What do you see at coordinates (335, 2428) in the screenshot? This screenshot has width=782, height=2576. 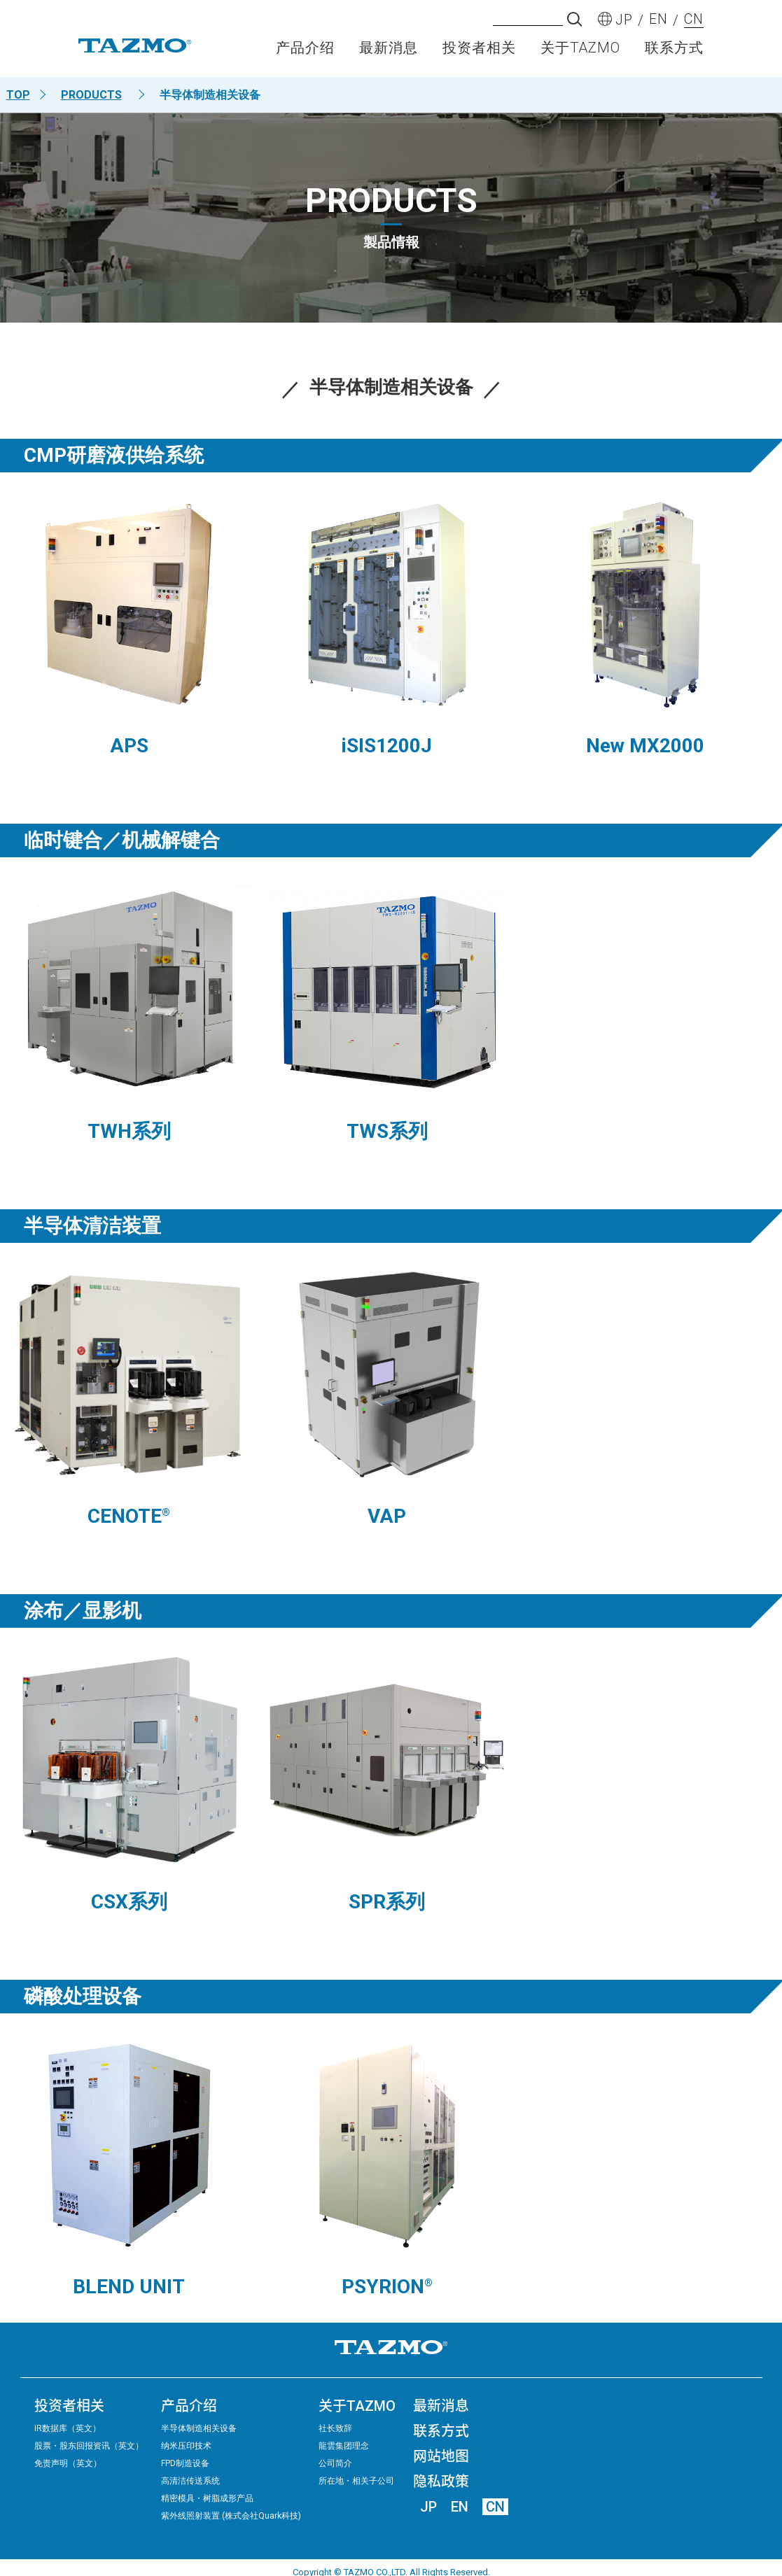 I see `社长致辞` at bounding box center [335, 2428].